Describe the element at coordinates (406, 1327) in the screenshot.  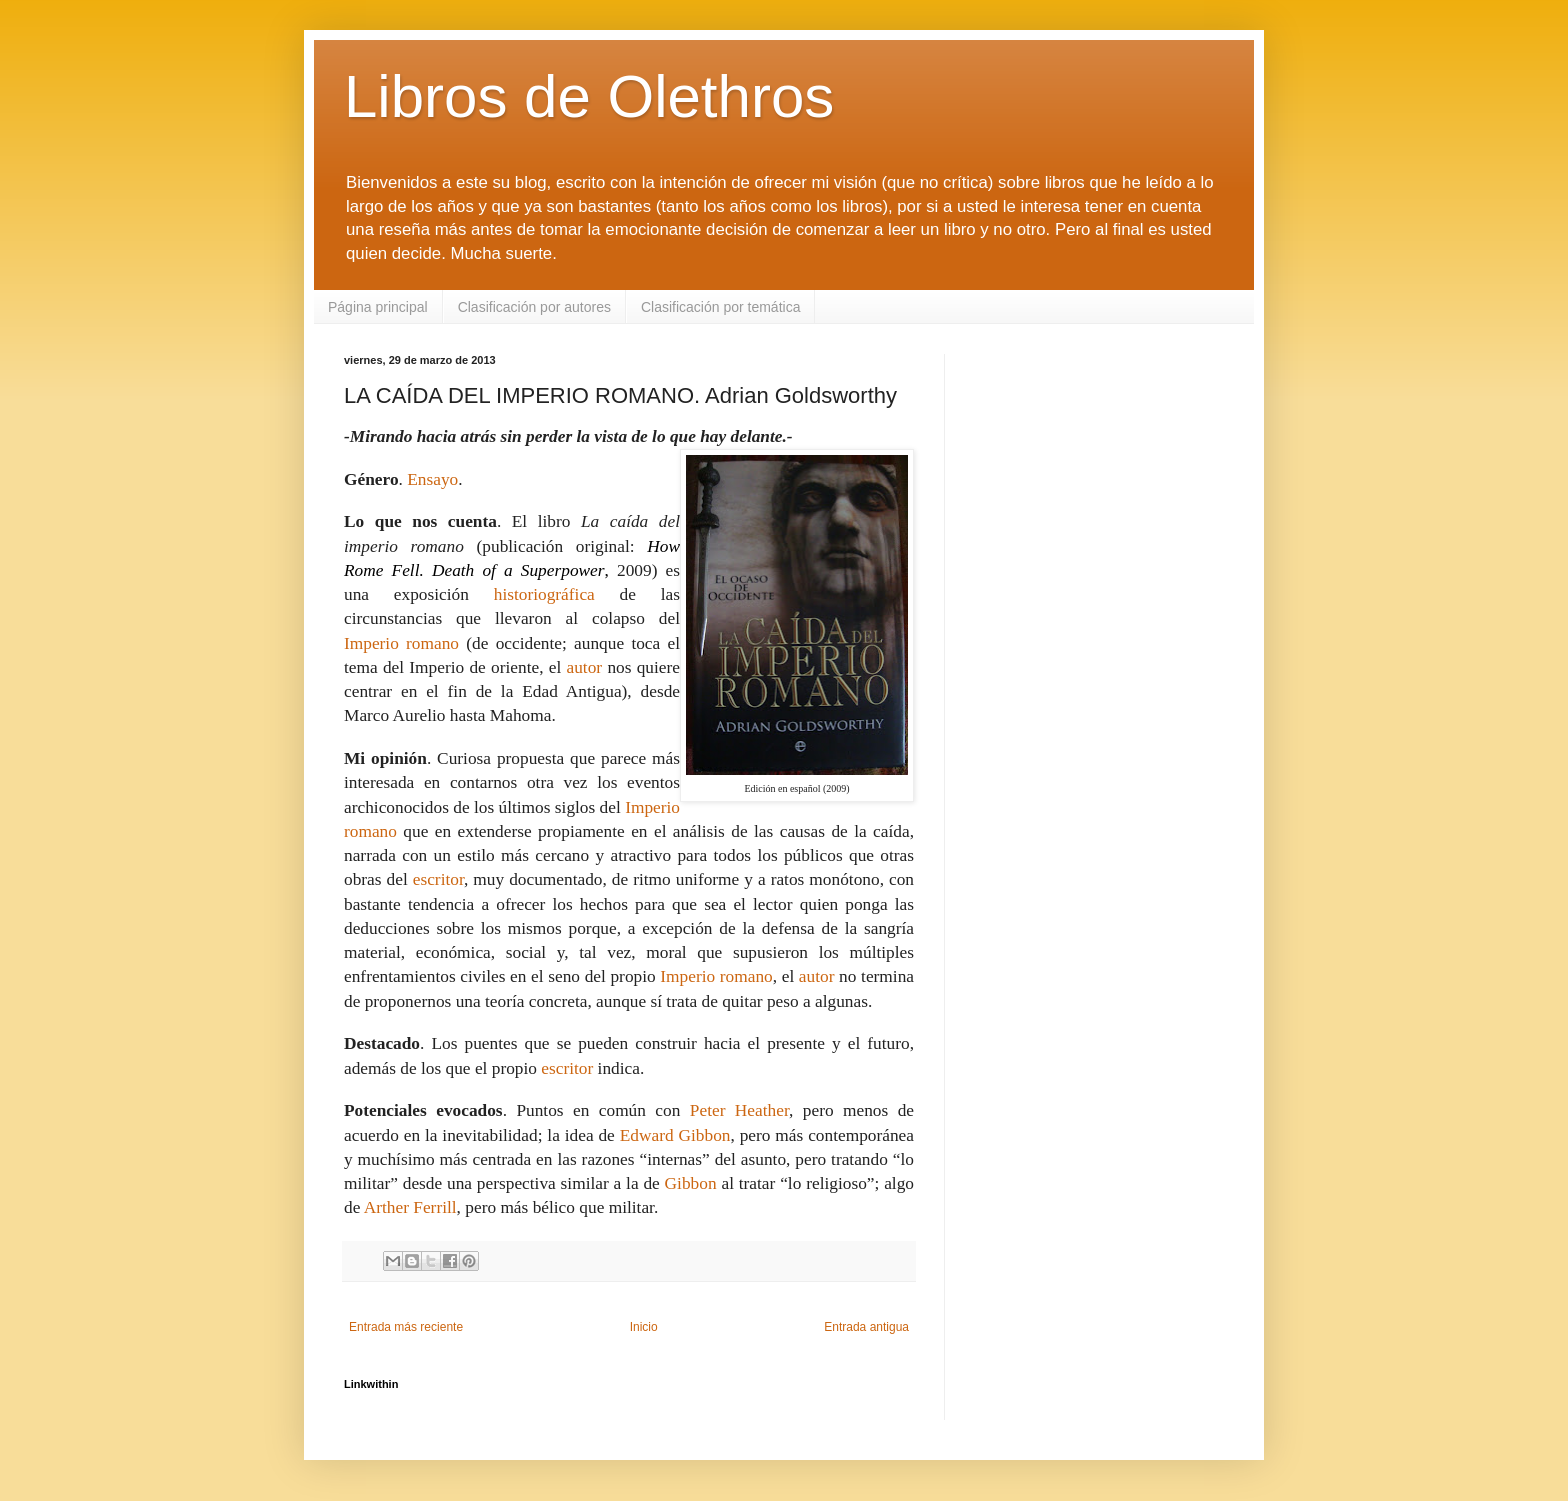
I see `Entrada más reciente` at that location.